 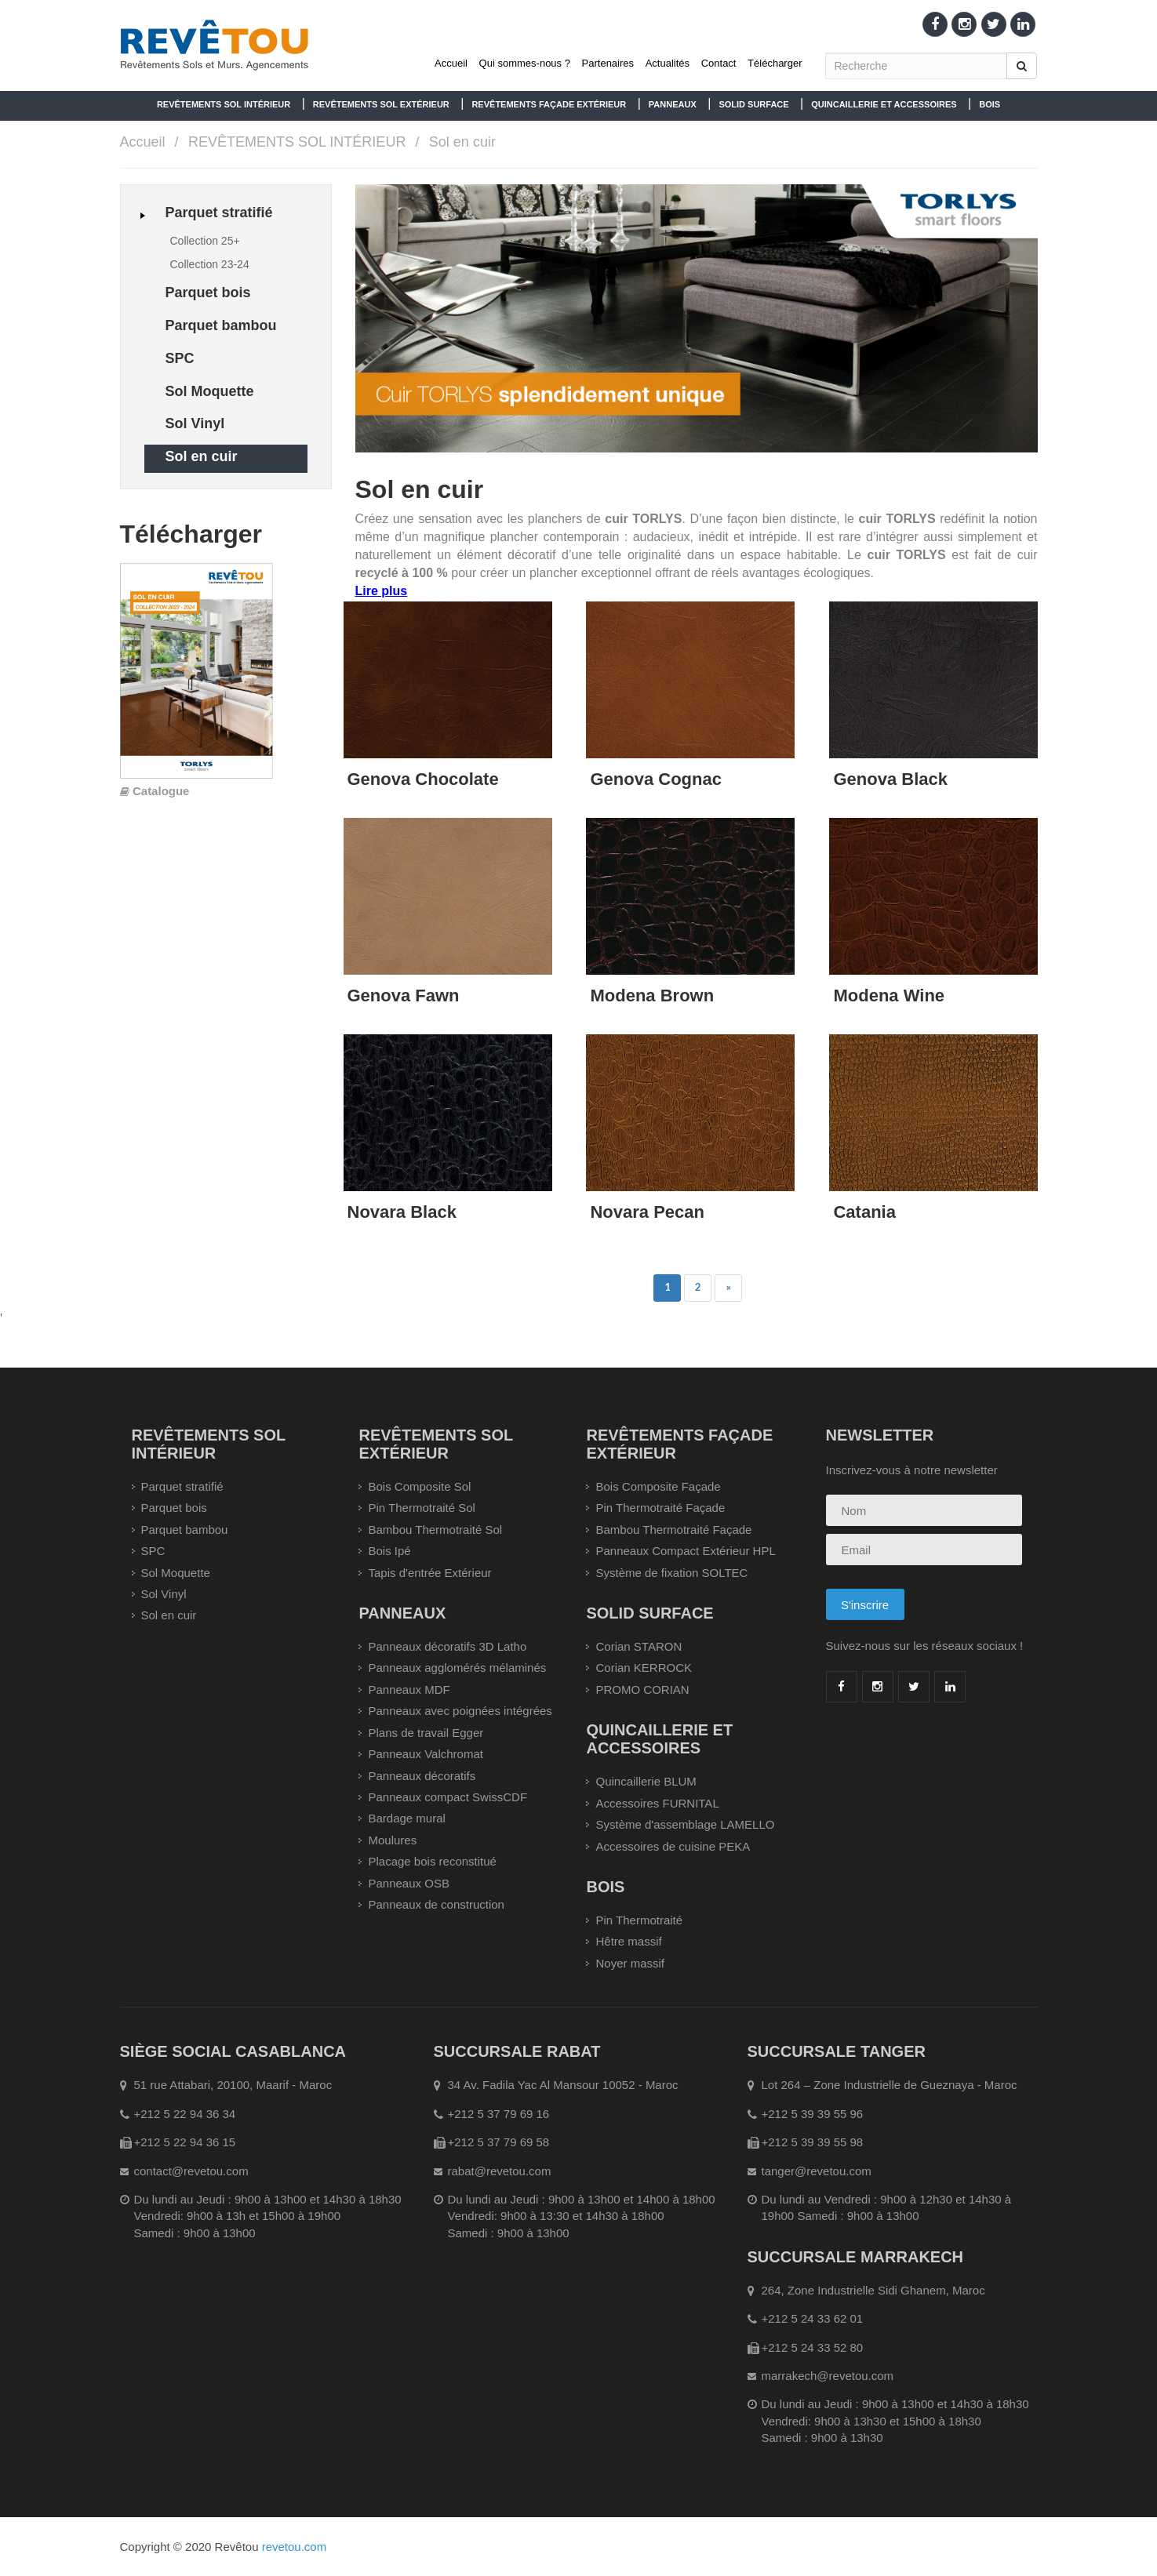 What do you see at coordinates (775, 63) in the screenshot?
I see `Télécharger` at bounding box center [775, 63].